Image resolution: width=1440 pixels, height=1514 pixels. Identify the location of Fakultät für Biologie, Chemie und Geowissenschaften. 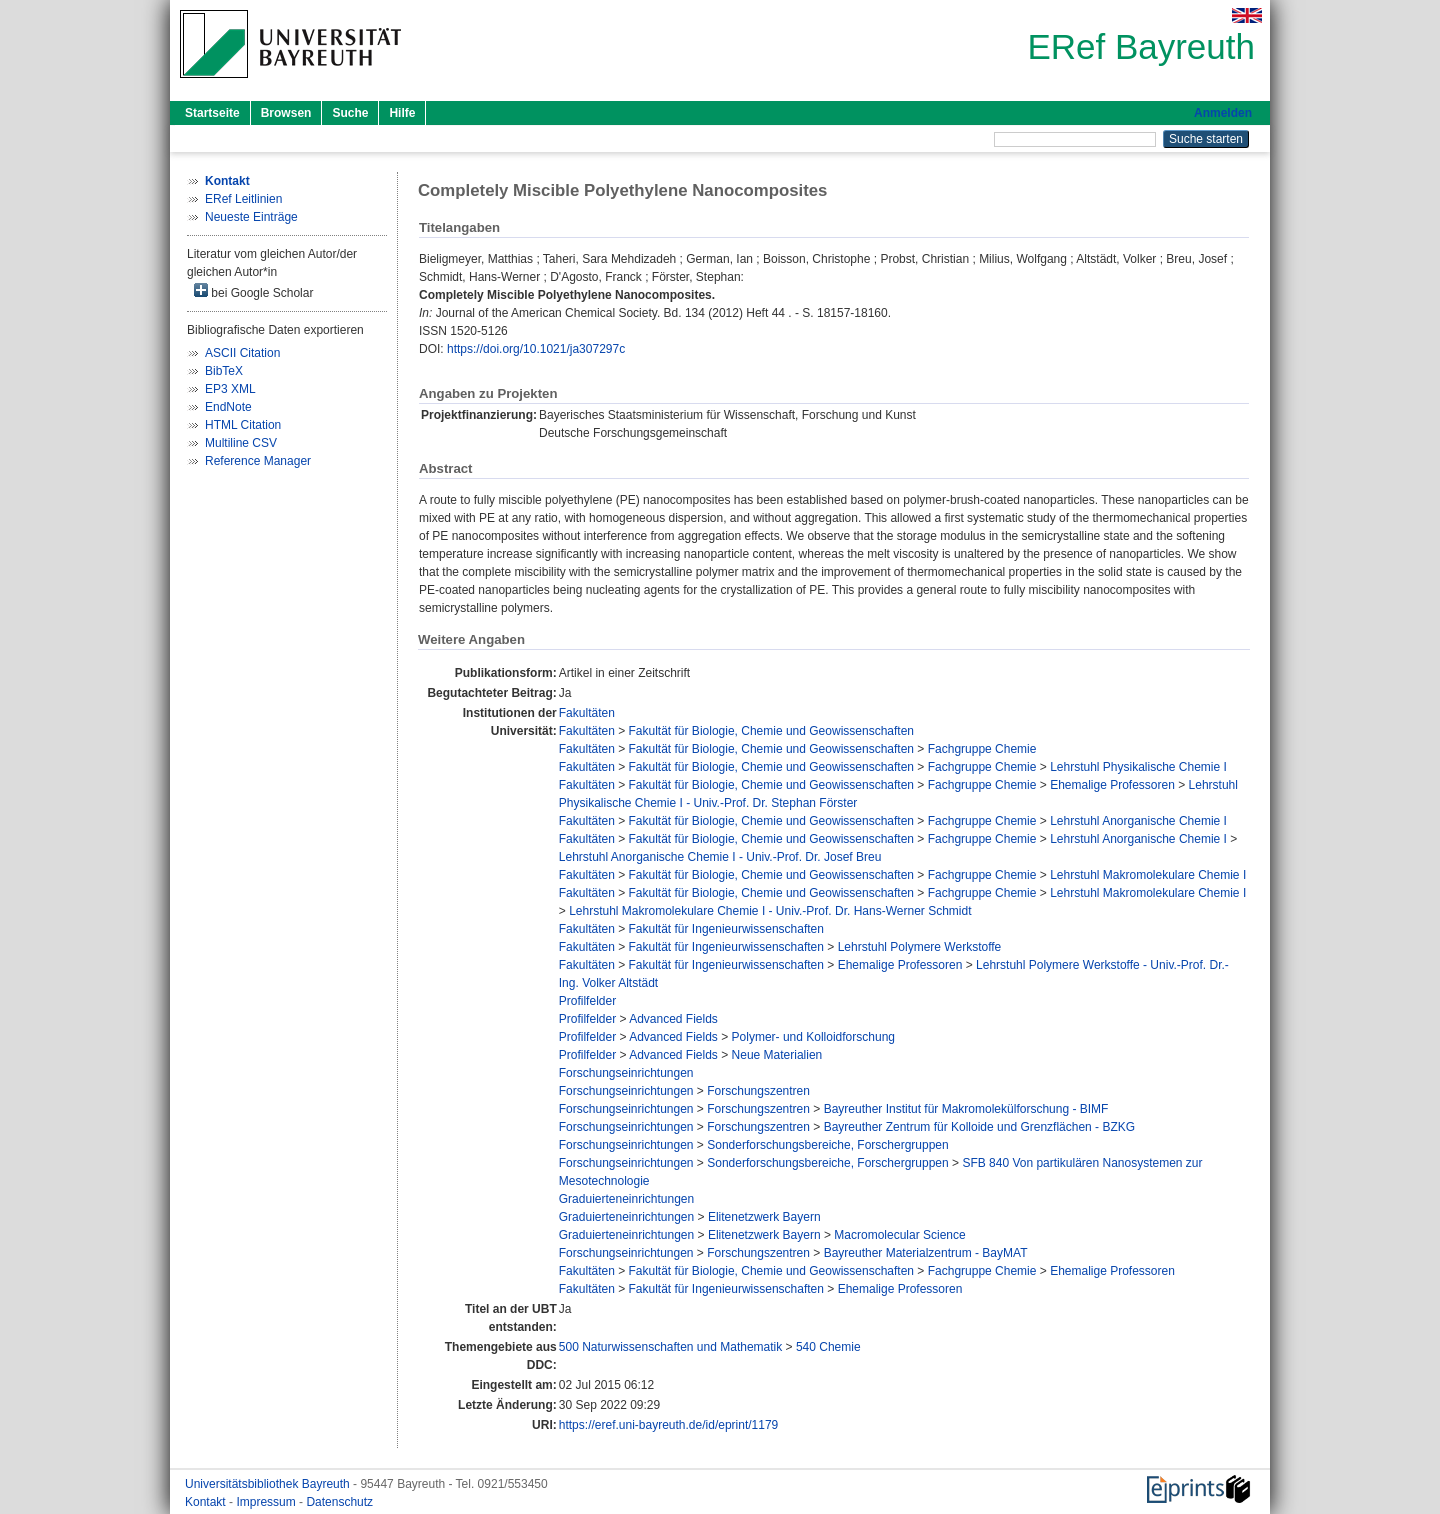
(772, 731).